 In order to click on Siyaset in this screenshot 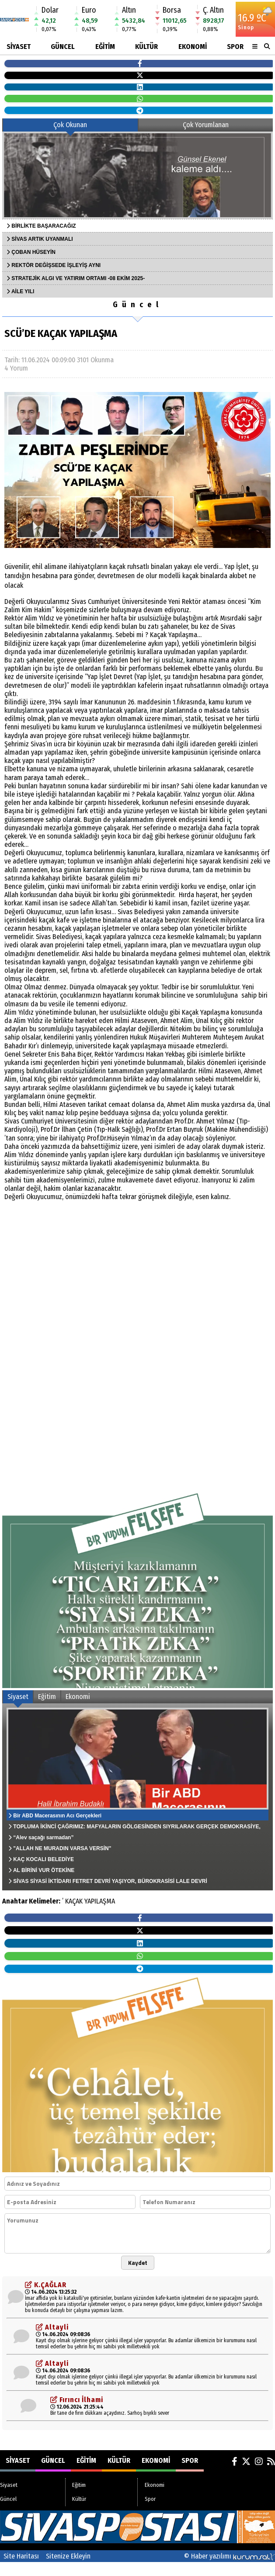, I will do `click(19, 46)`.